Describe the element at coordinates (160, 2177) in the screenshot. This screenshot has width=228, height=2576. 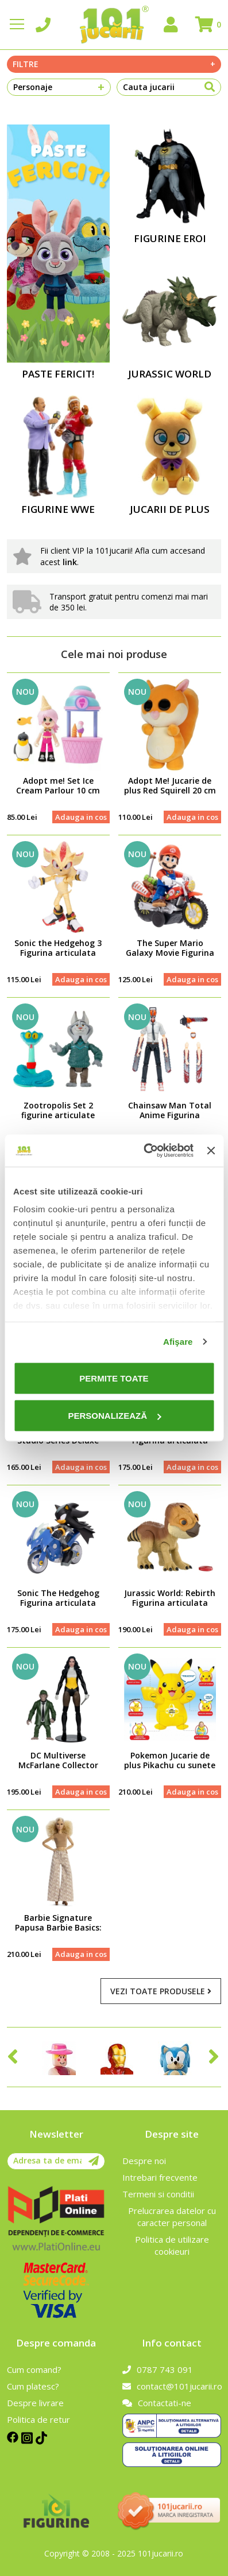
I see `Intrebari frecvente` at that location.